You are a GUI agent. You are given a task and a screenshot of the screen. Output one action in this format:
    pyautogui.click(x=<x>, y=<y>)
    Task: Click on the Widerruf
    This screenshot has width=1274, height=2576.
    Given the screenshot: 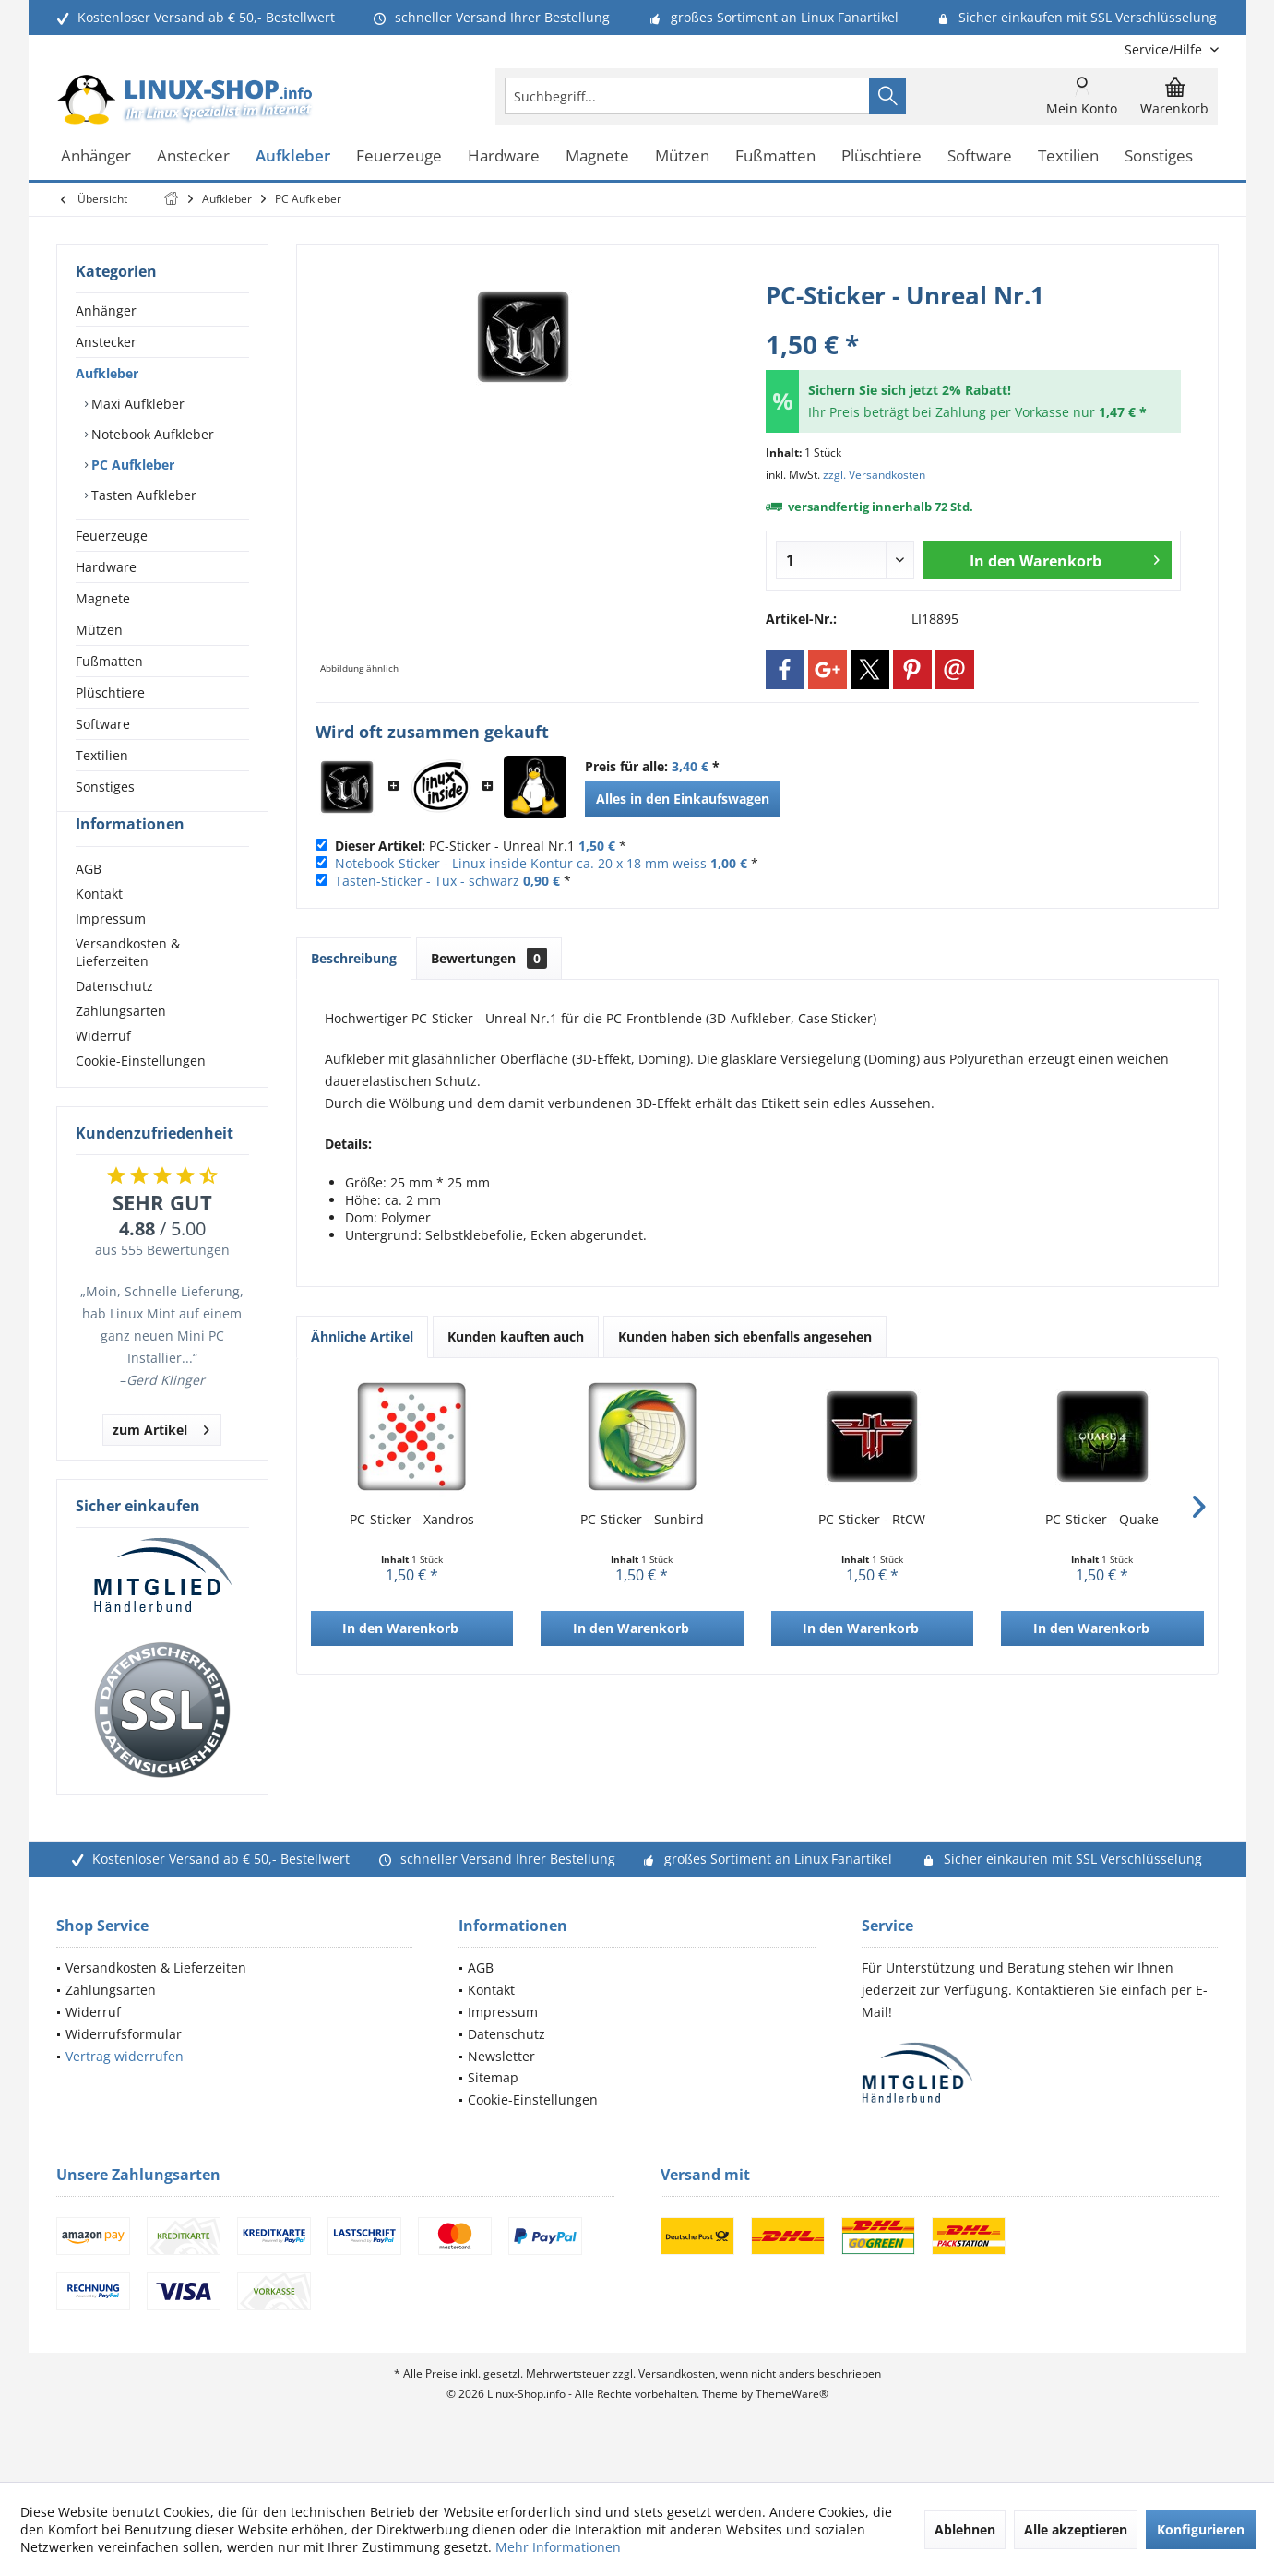 What is the action you would take?
    pyautogui.click(x=103, y=1069)
    